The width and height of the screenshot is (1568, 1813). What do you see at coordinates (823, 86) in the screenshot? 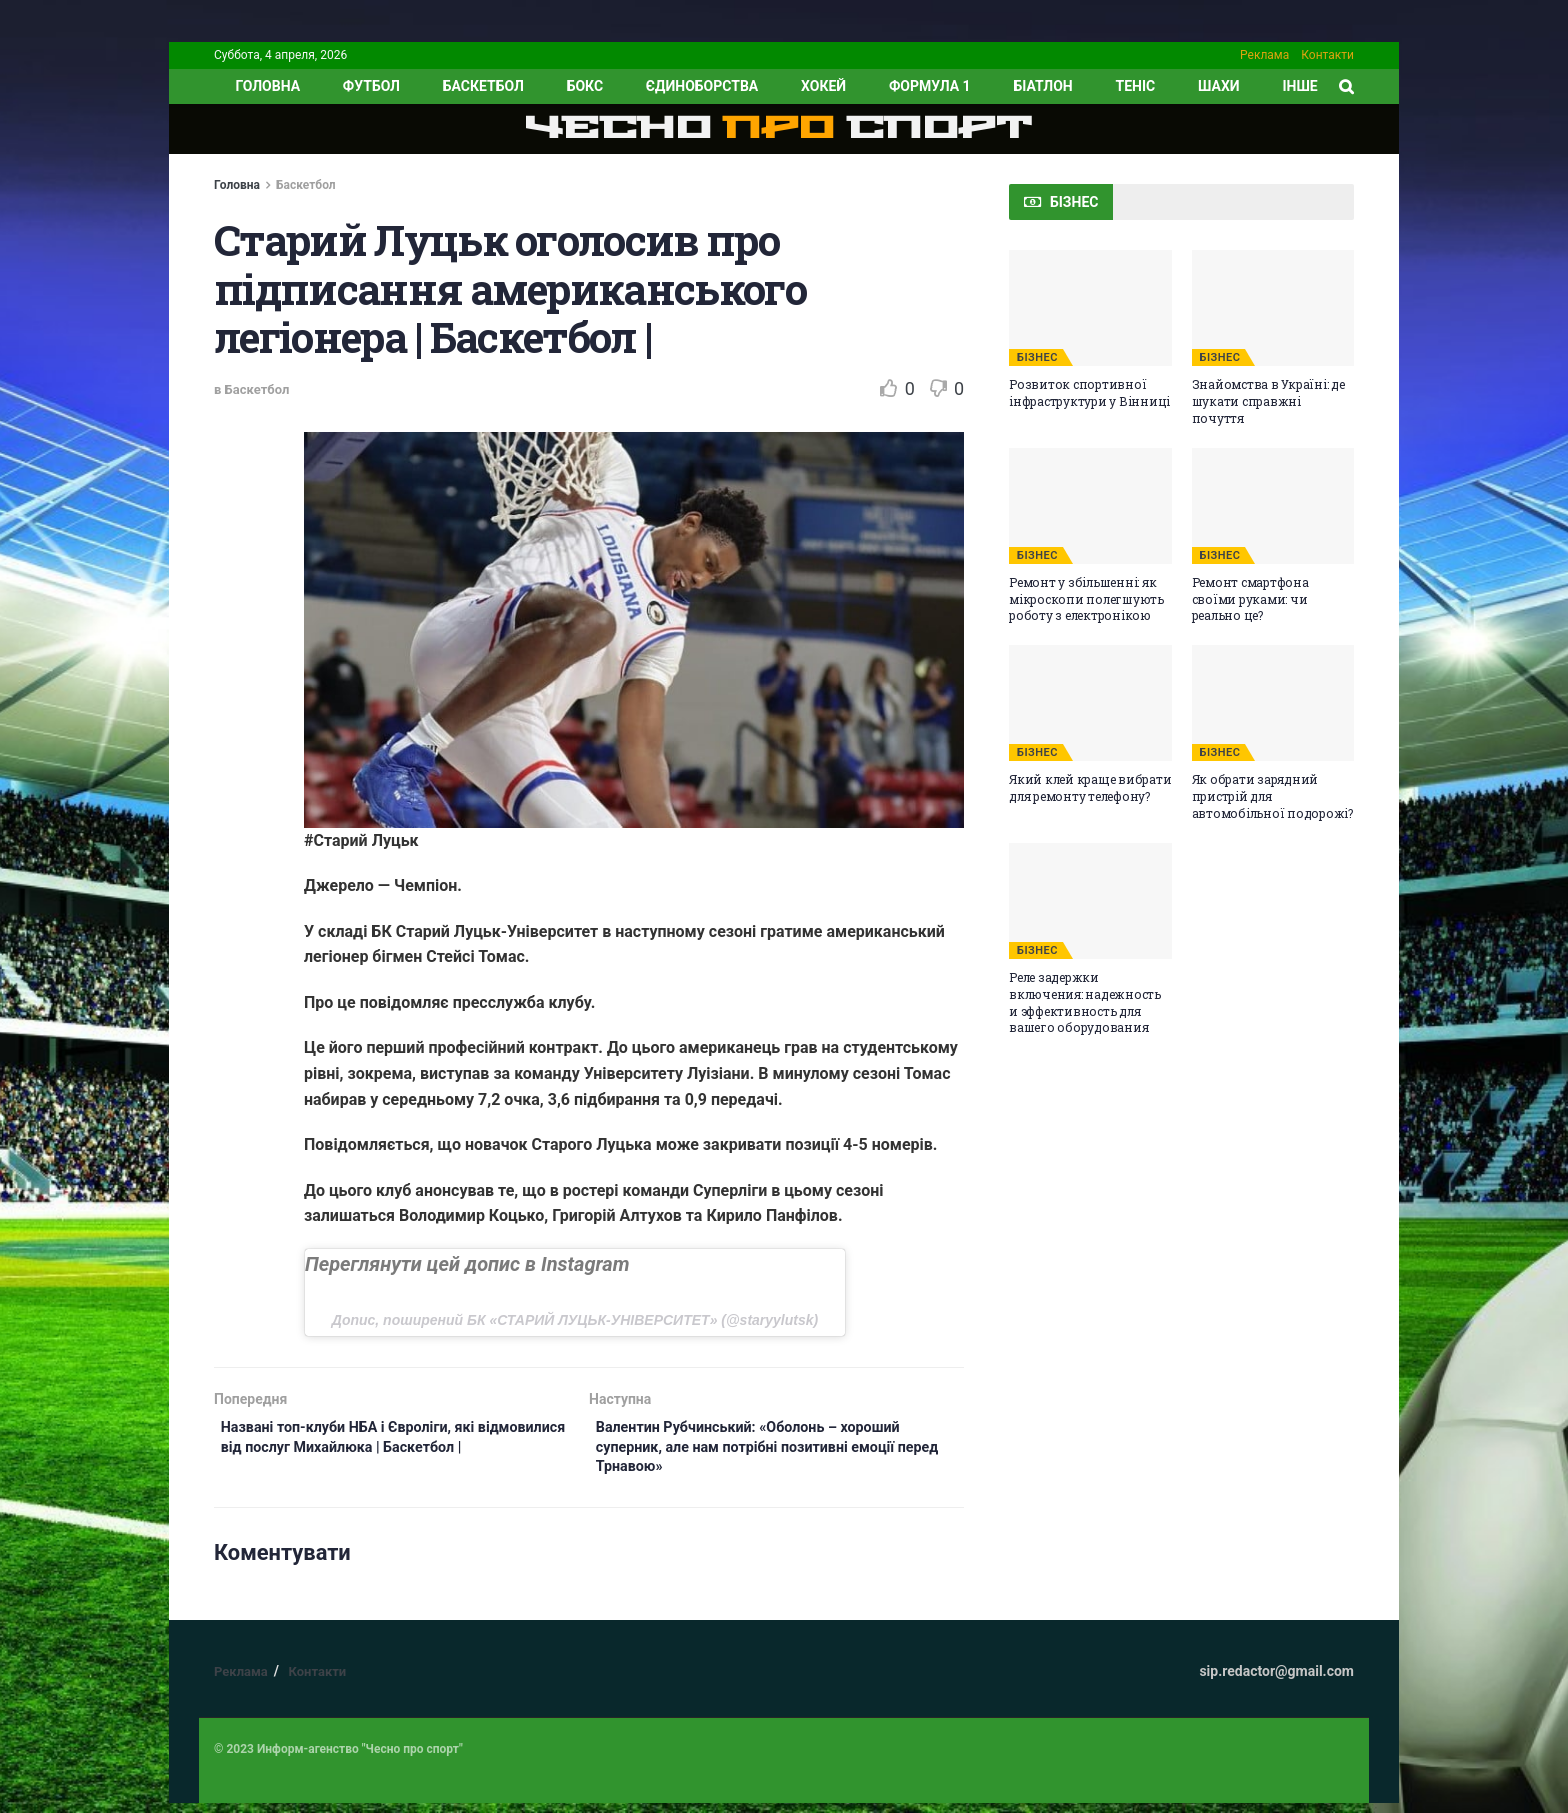
I see `Хокей` at bounding box center [823, 86].